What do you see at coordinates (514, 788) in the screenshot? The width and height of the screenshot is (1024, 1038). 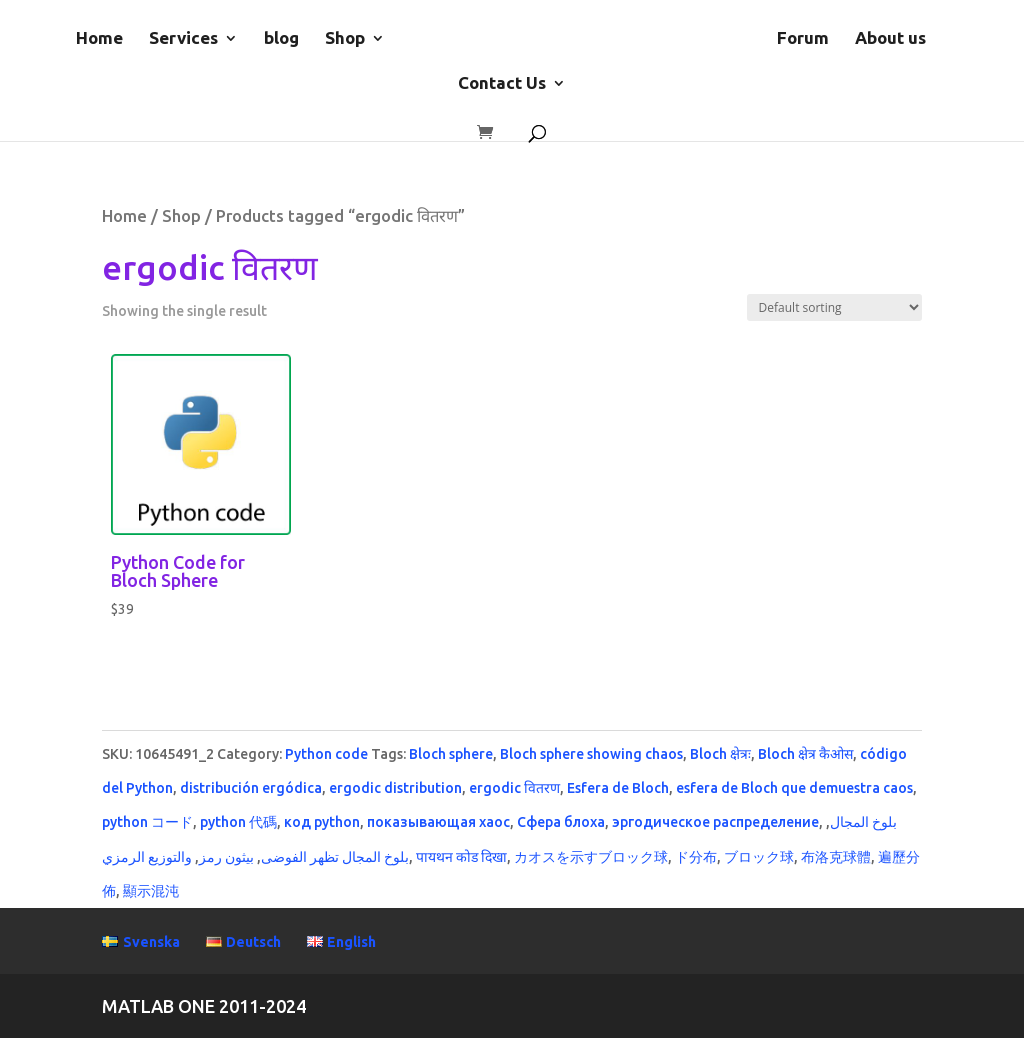 I see `ergodic वितरण` at bounding box center [514, 788].